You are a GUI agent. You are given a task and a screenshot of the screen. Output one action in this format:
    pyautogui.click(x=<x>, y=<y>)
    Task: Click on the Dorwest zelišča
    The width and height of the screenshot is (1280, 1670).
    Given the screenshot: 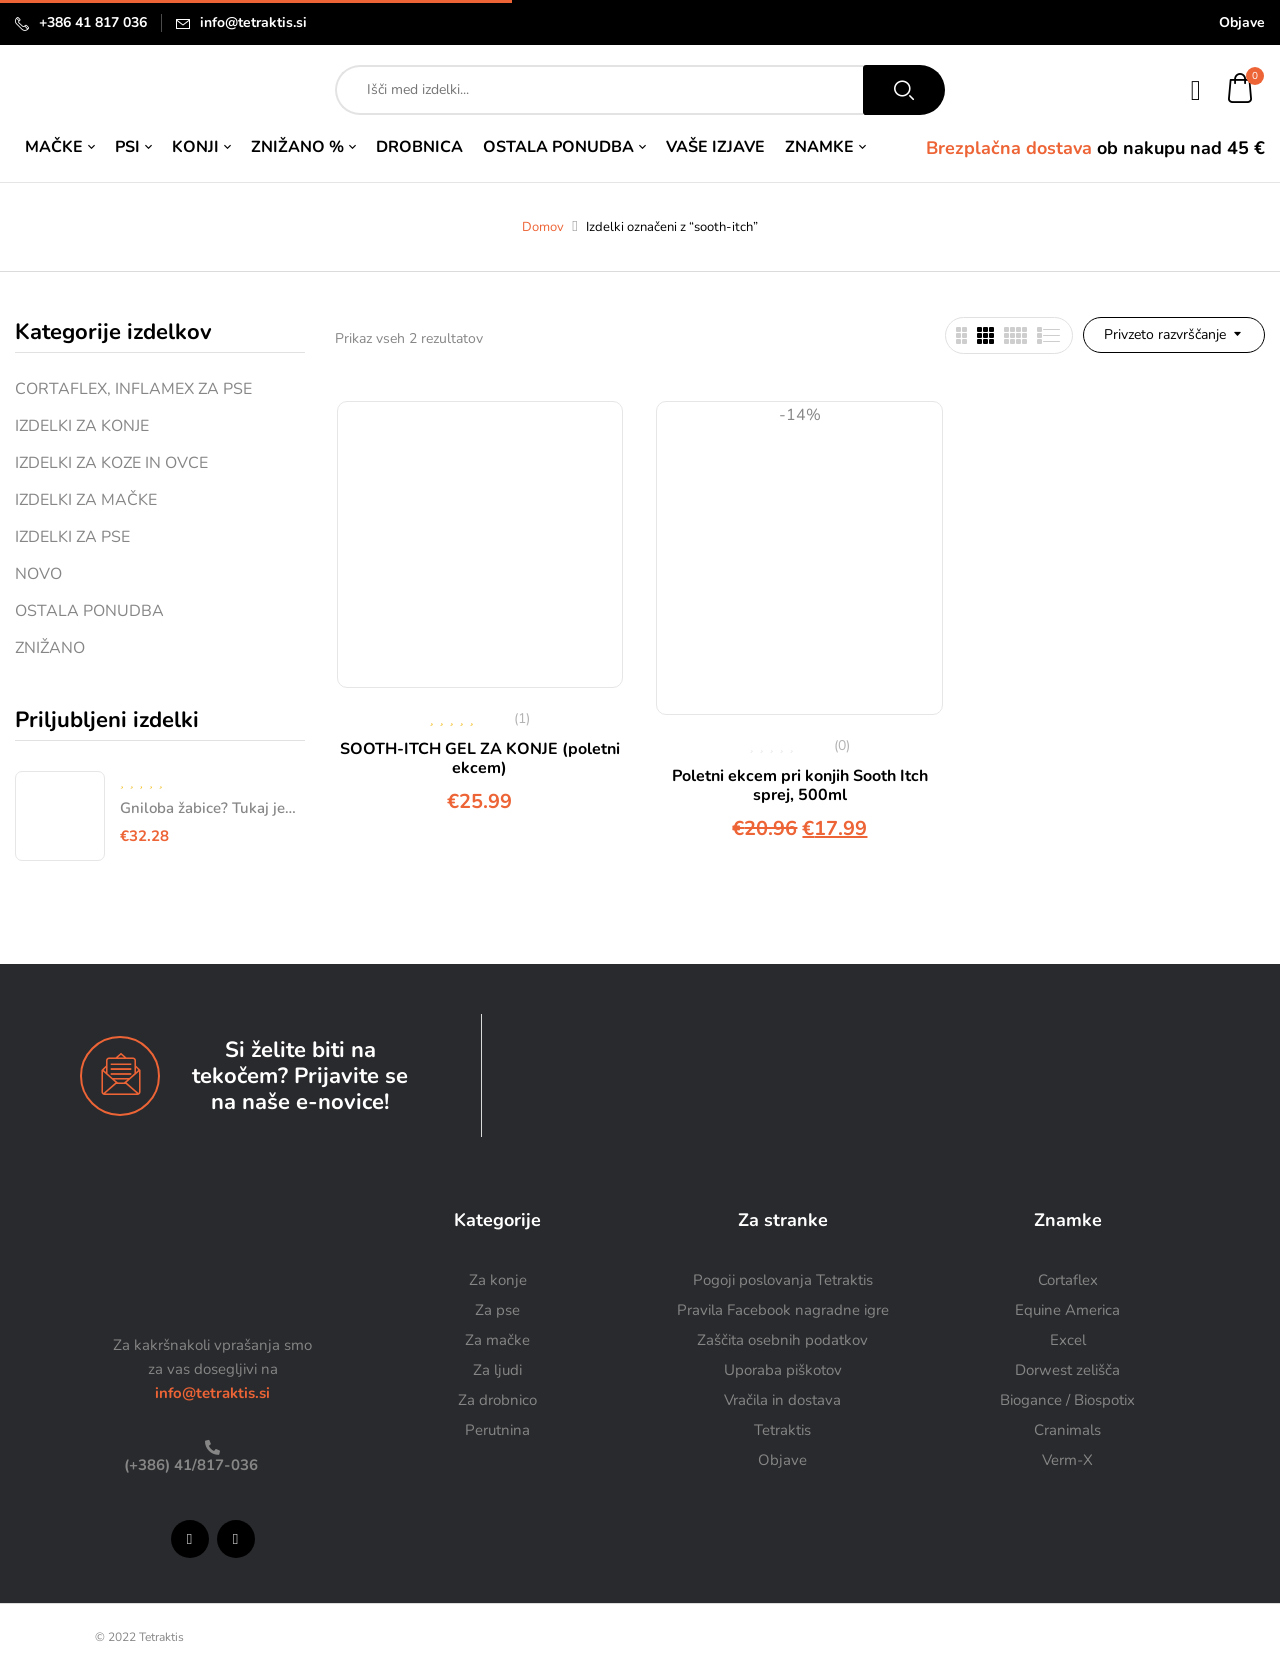 What is the action you would take?
    pyautogui.click(x=1067, y=1370)
    